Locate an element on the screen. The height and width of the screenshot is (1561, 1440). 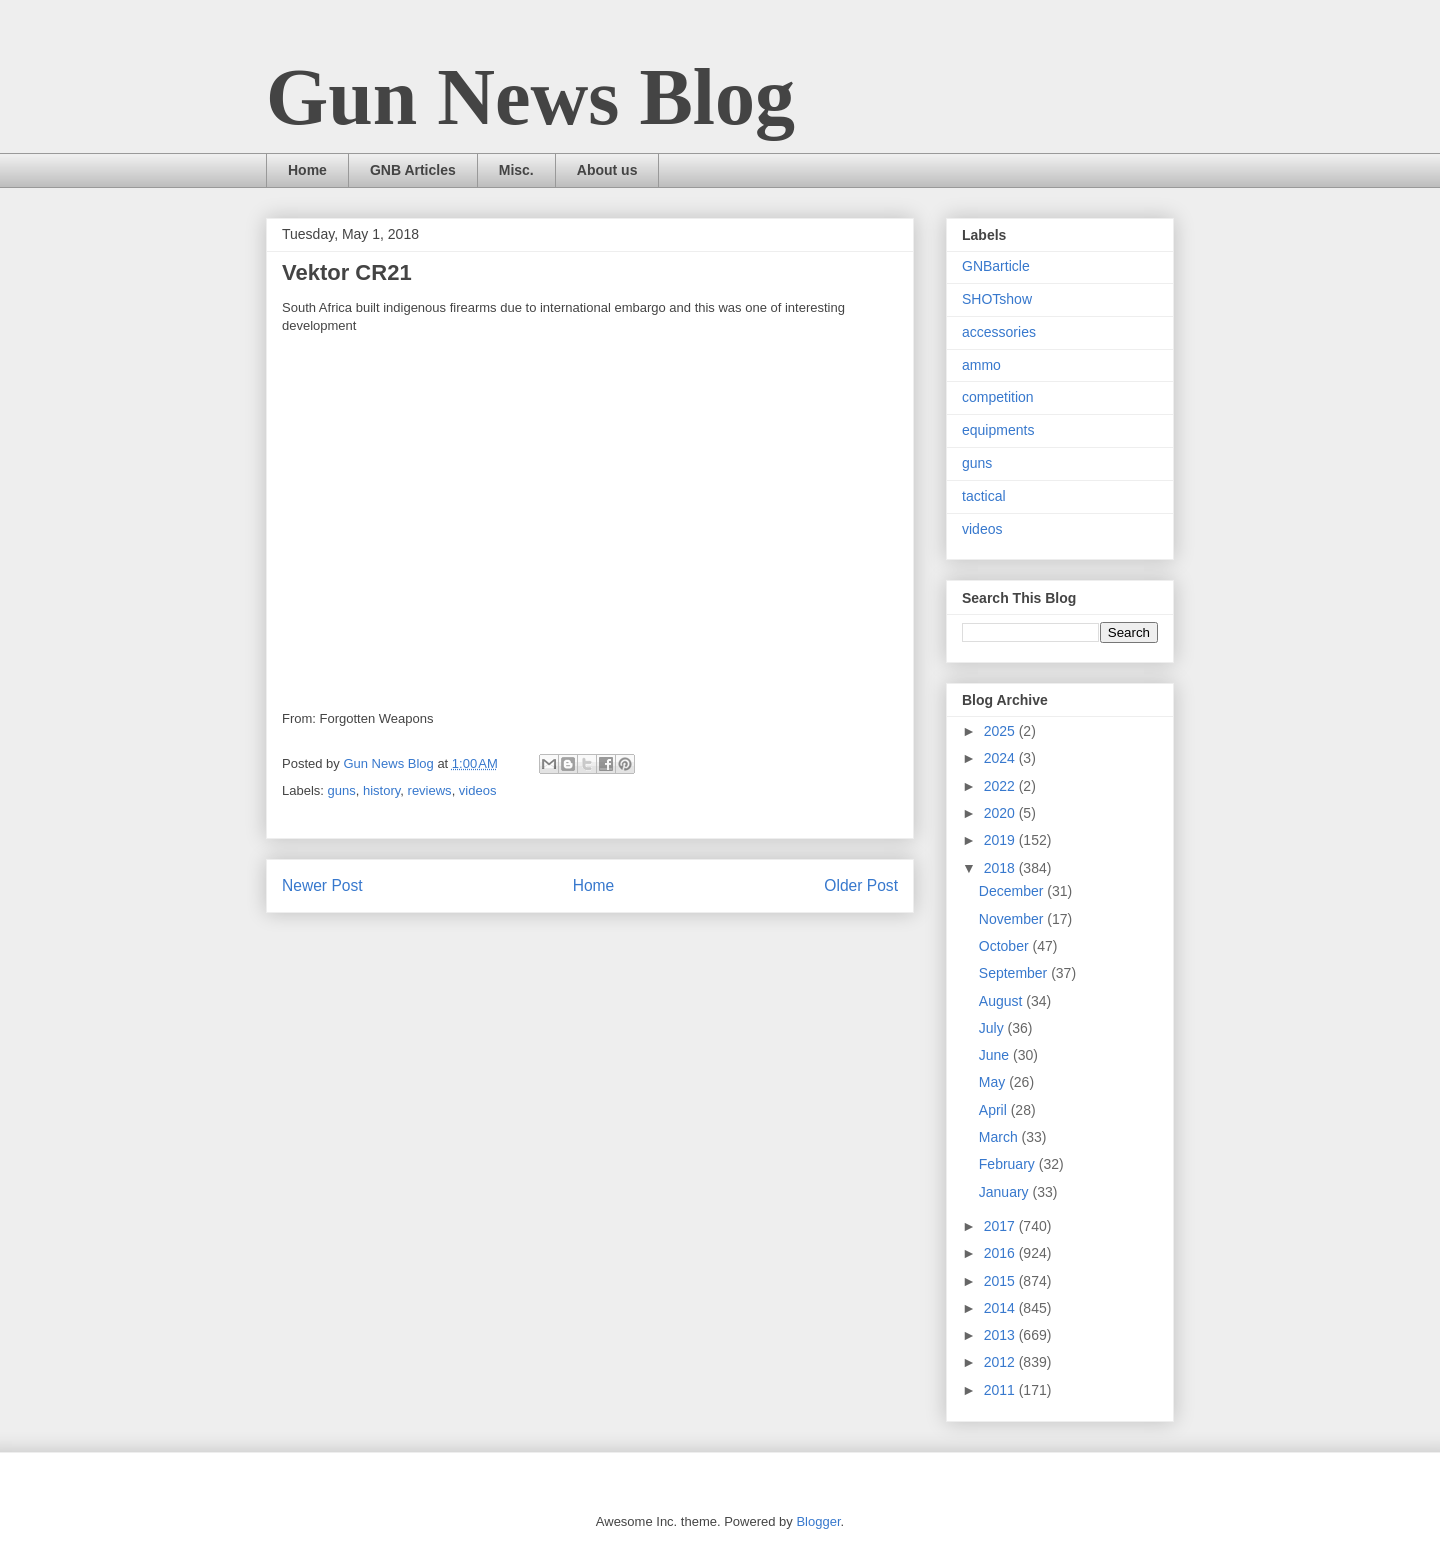
2011 is located at coordinates (1001, 1390).